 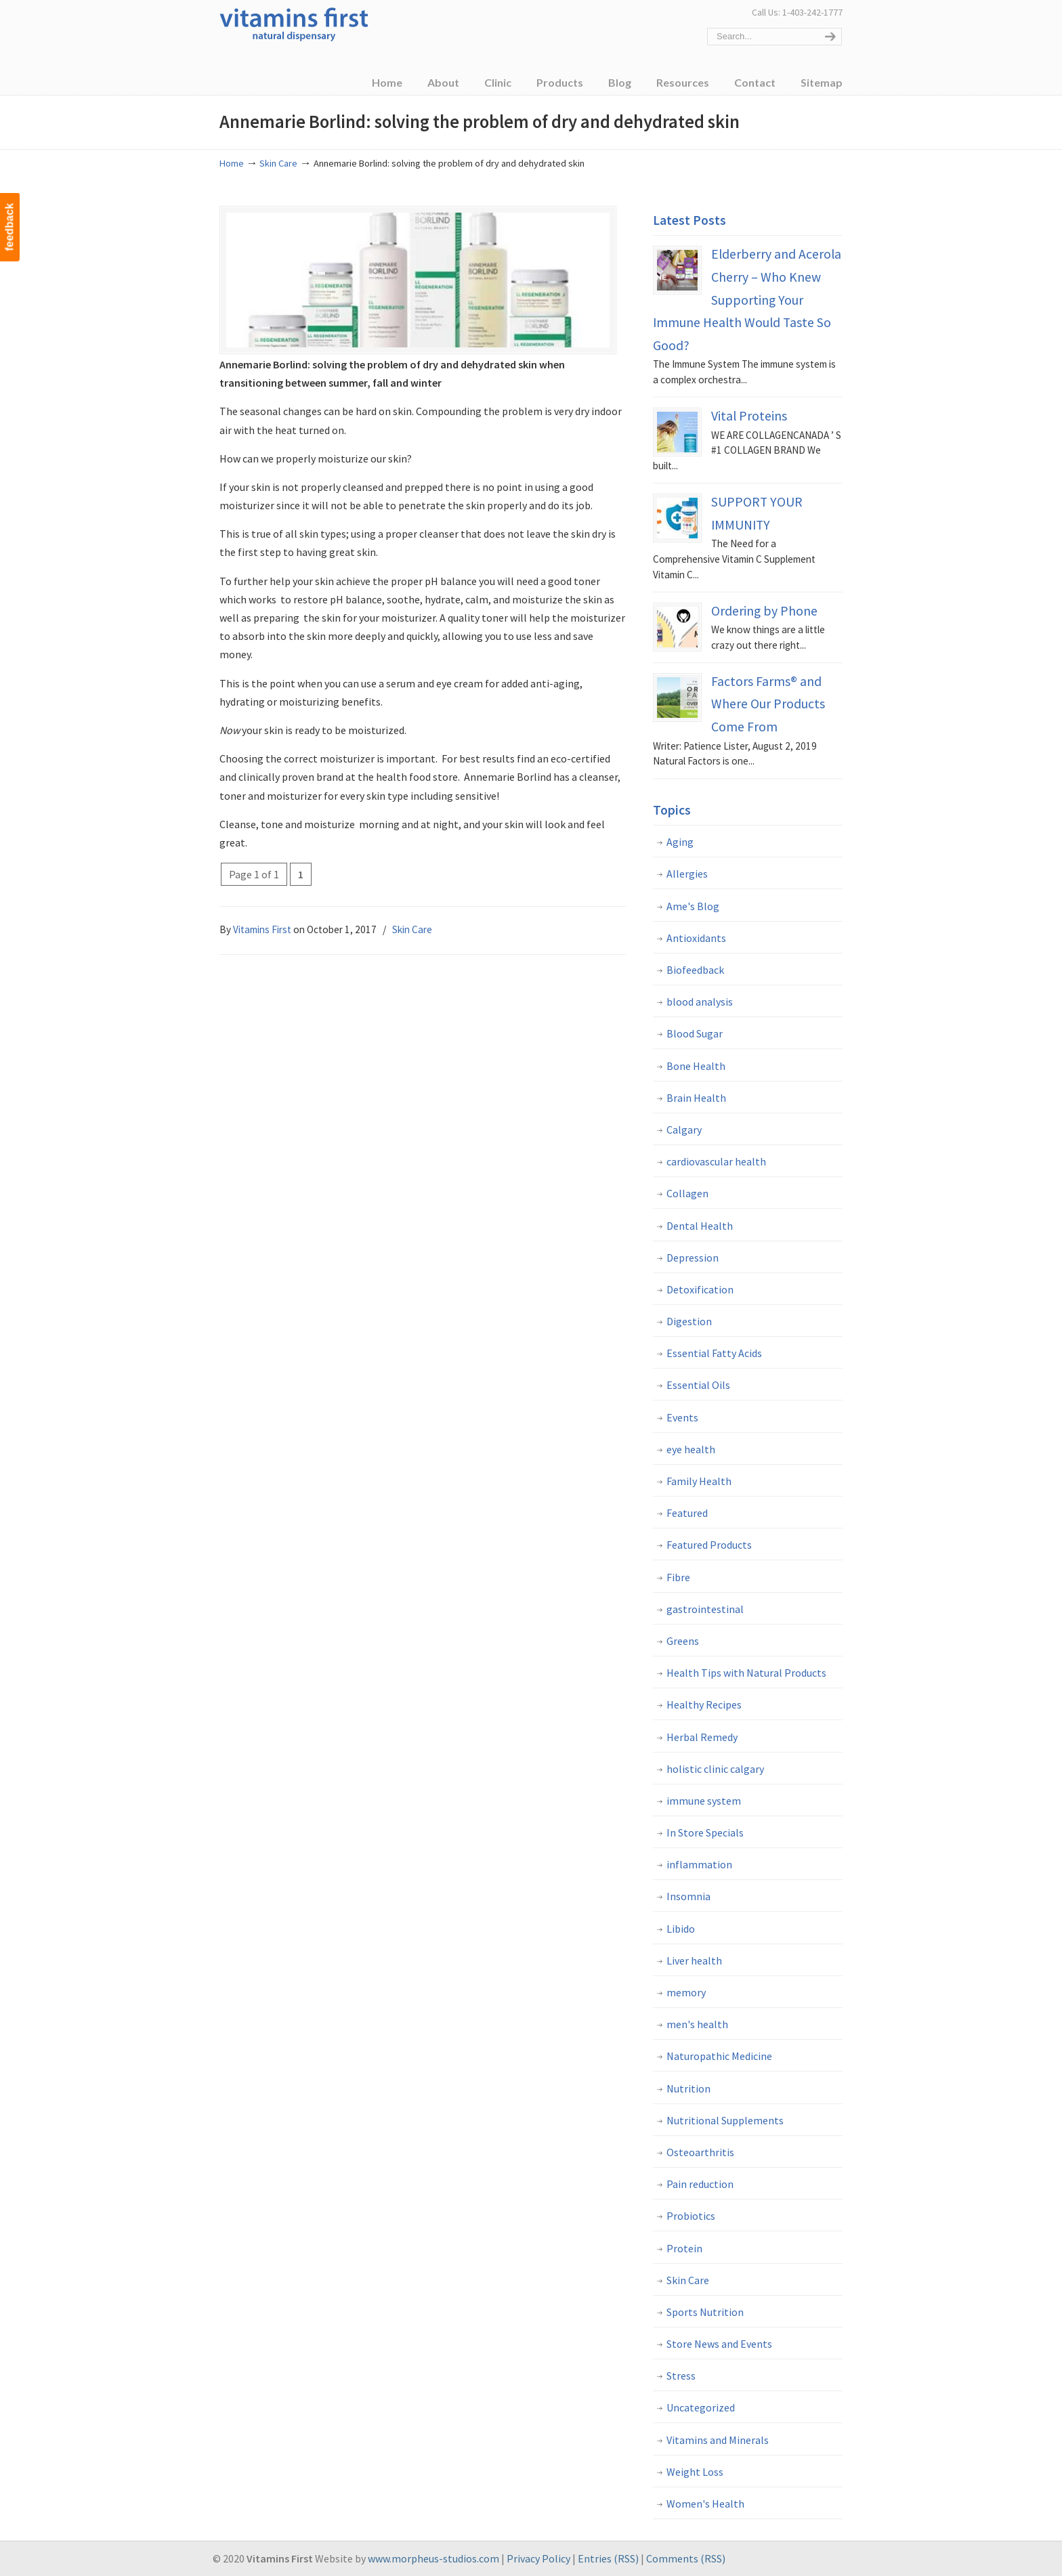 What do you see at coordinates (699, 1001) in the screenshot?
I see `blood analysis` at bounding box center [699, 1001].